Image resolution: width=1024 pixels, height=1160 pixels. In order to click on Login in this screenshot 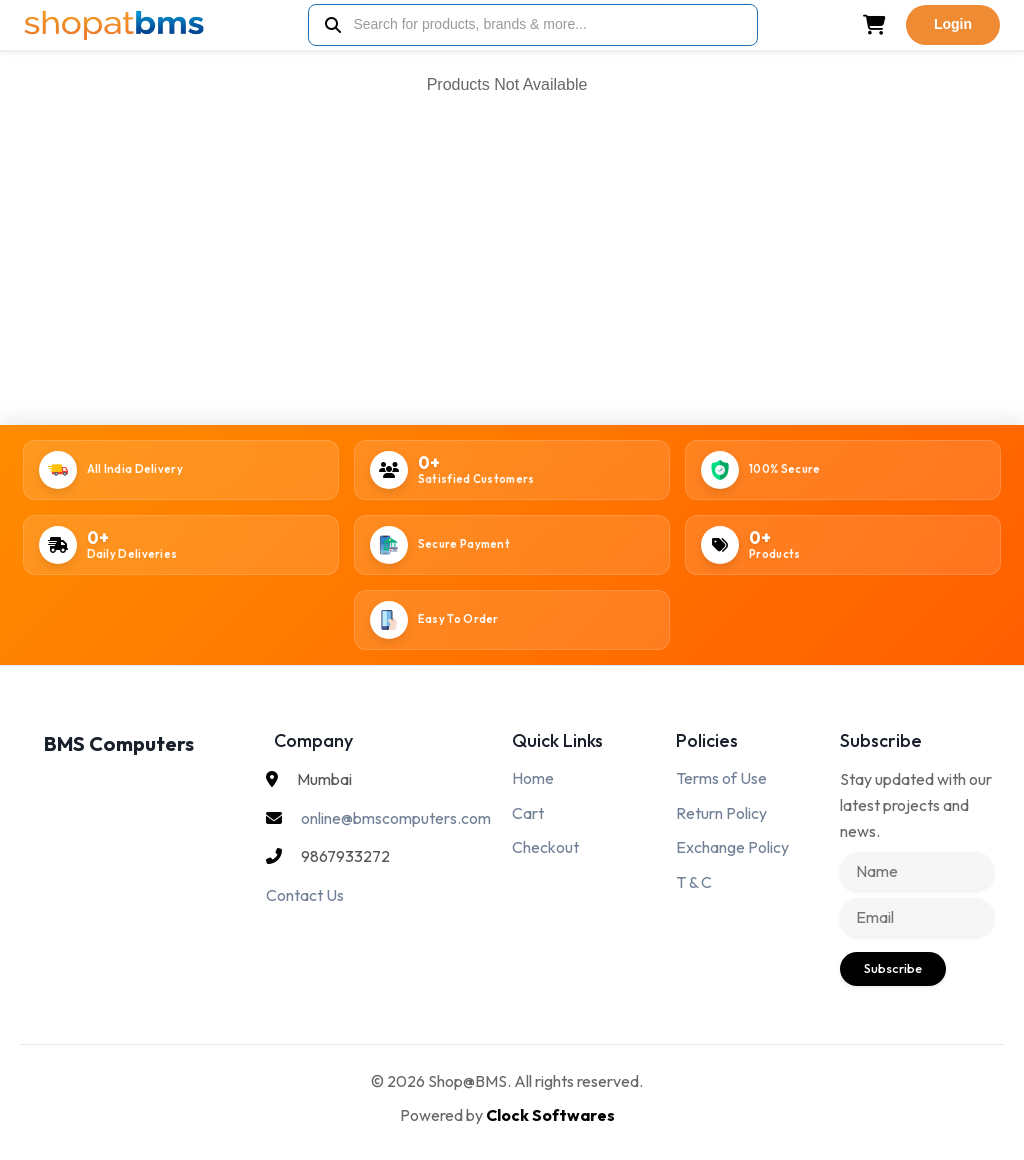, I will do `click(953, 24)`.